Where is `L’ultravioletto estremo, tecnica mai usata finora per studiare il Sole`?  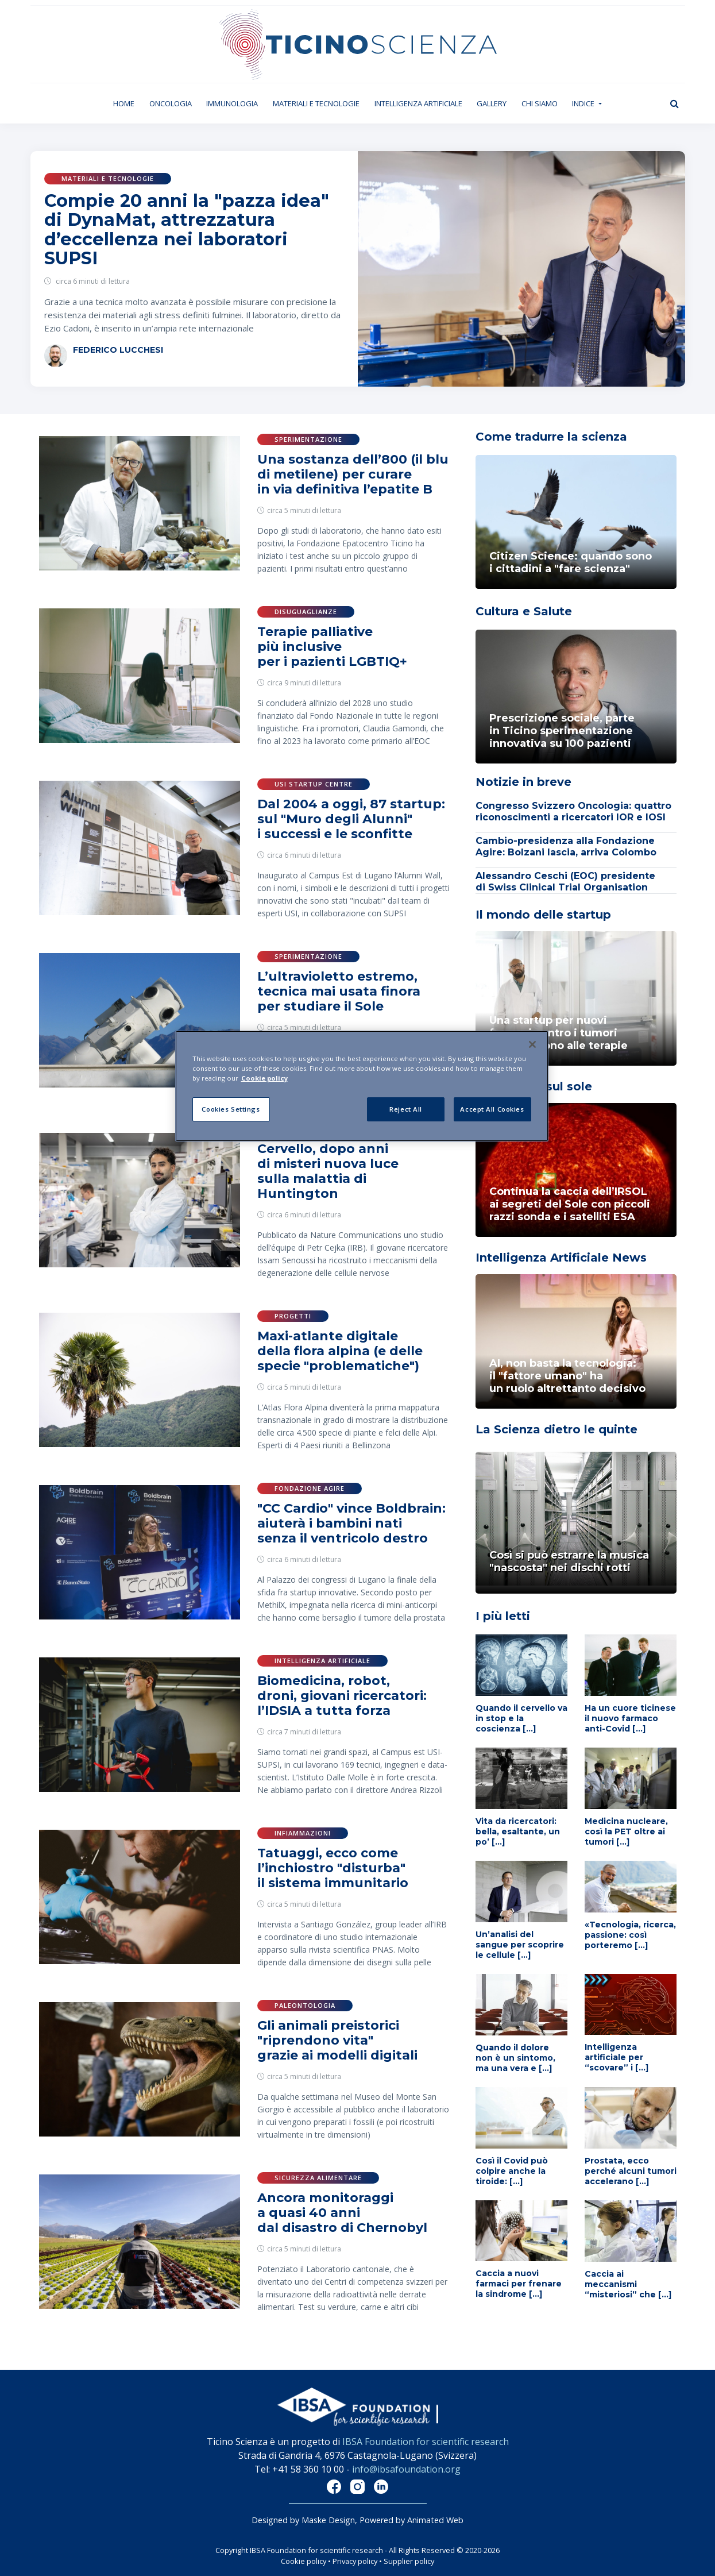 L’ultravioletto estremo, tecnica mai usata finora per studiare il Sole is located at coordinates (338, 991).